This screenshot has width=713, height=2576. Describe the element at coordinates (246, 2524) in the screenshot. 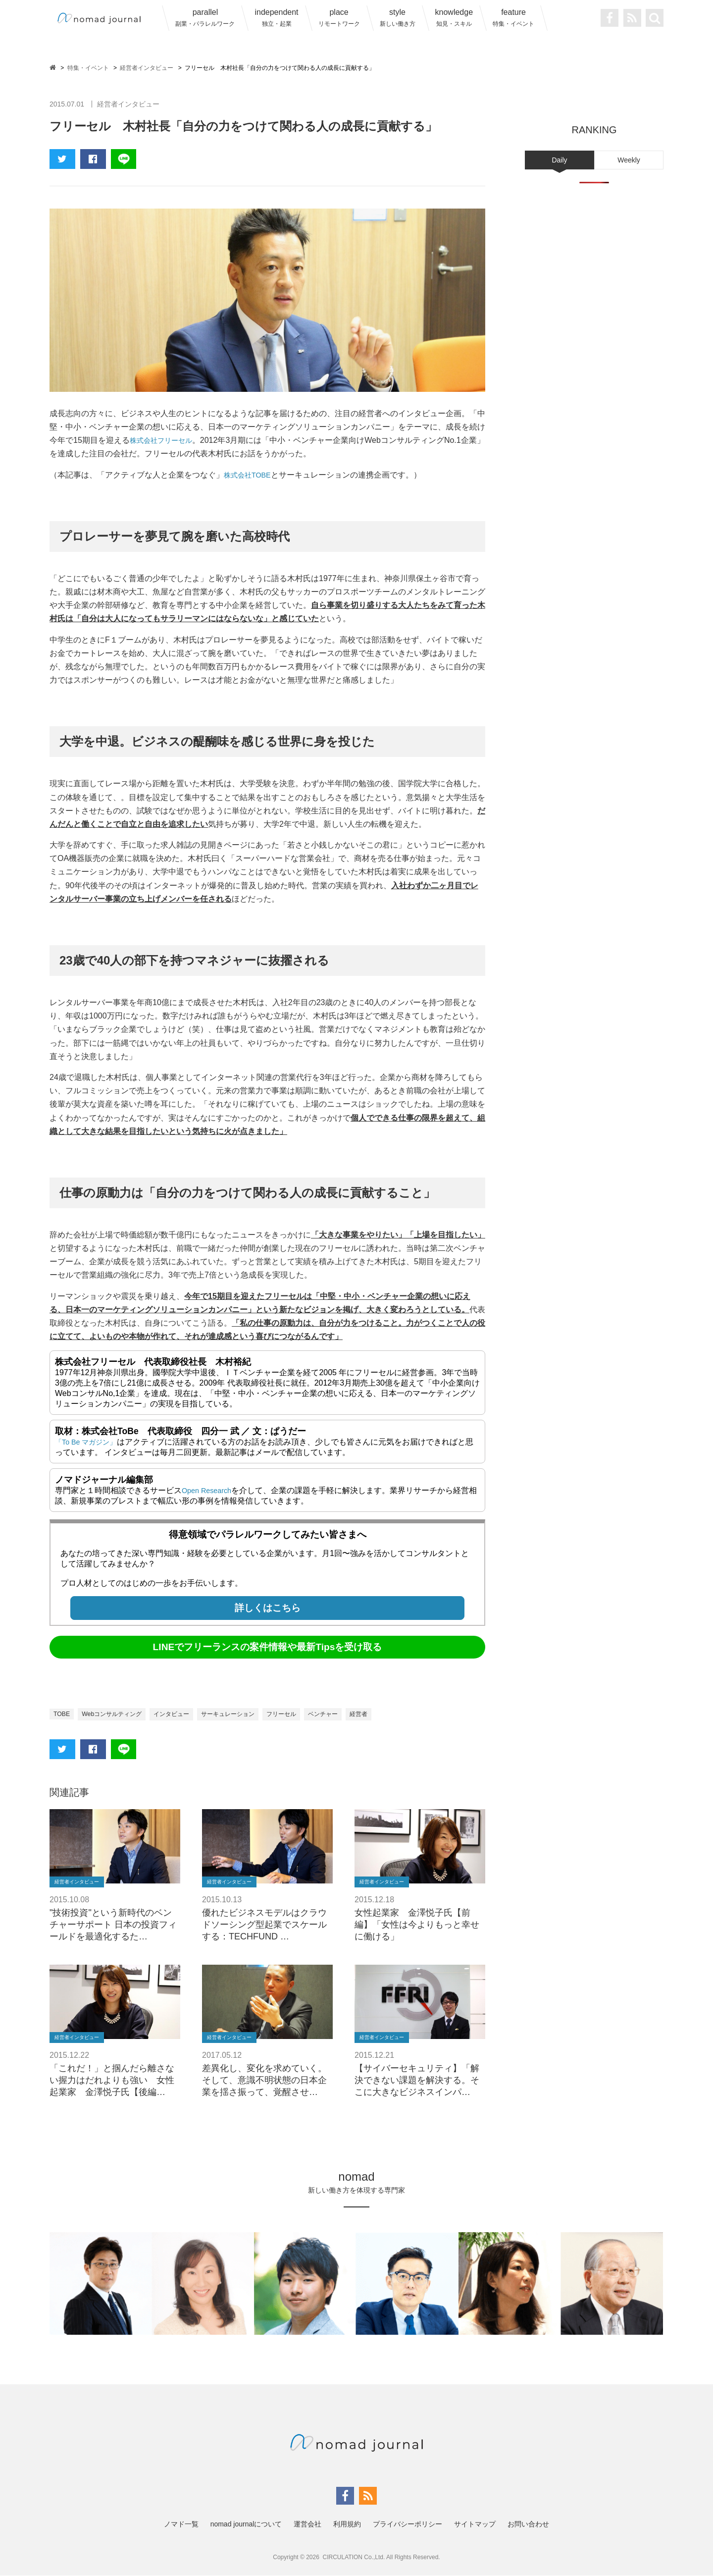

I see `nomad journalについて` at that location.